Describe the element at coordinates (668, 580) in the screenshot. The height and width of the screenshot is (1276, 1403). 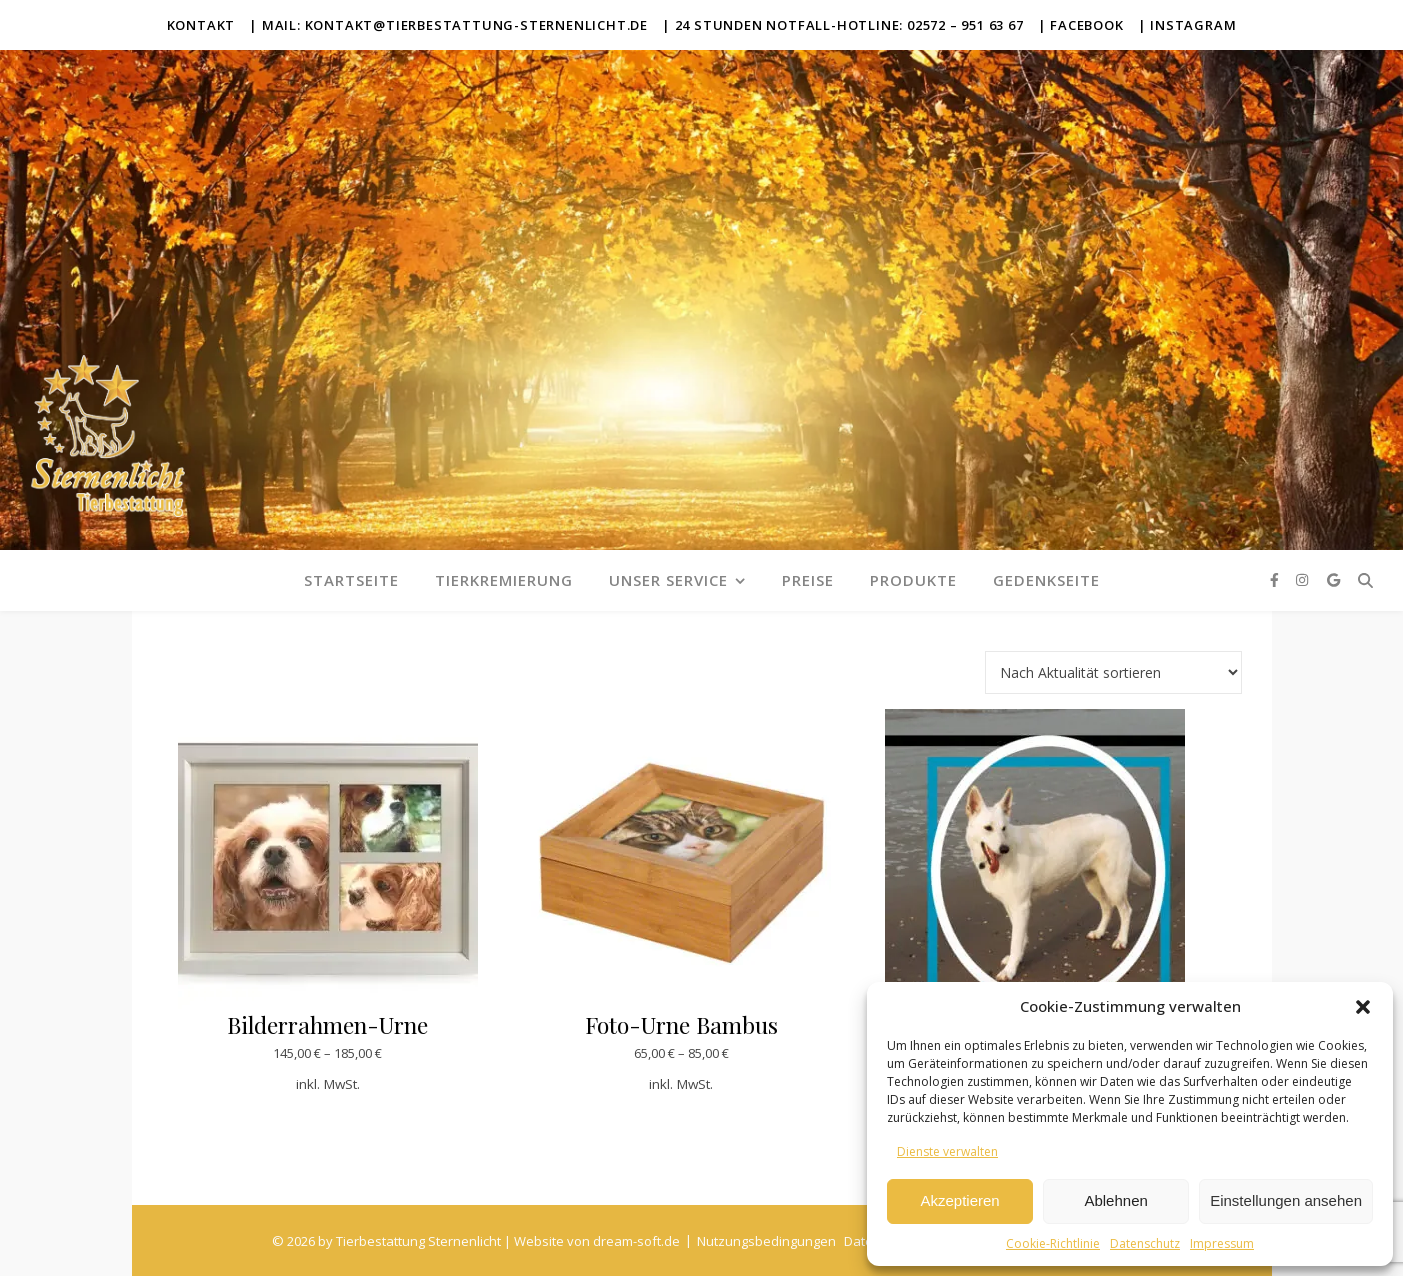
I see `Unser Service` at that location.